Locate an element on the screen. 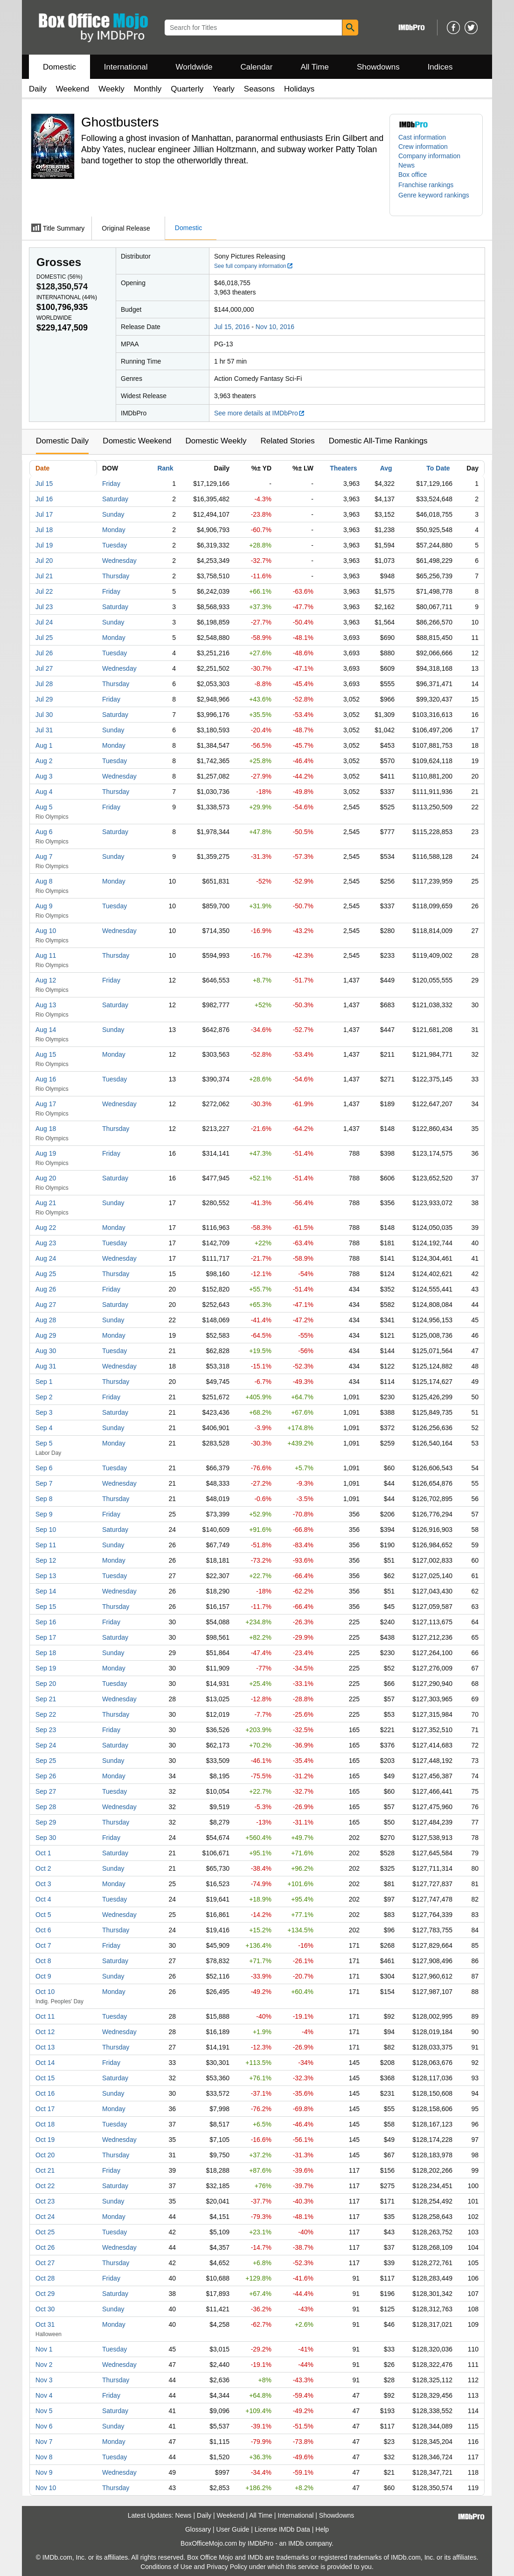 Image resolution: width=514 pixels, height=2576 pixels. Oct 23 is located at coordinates (45, 2201).